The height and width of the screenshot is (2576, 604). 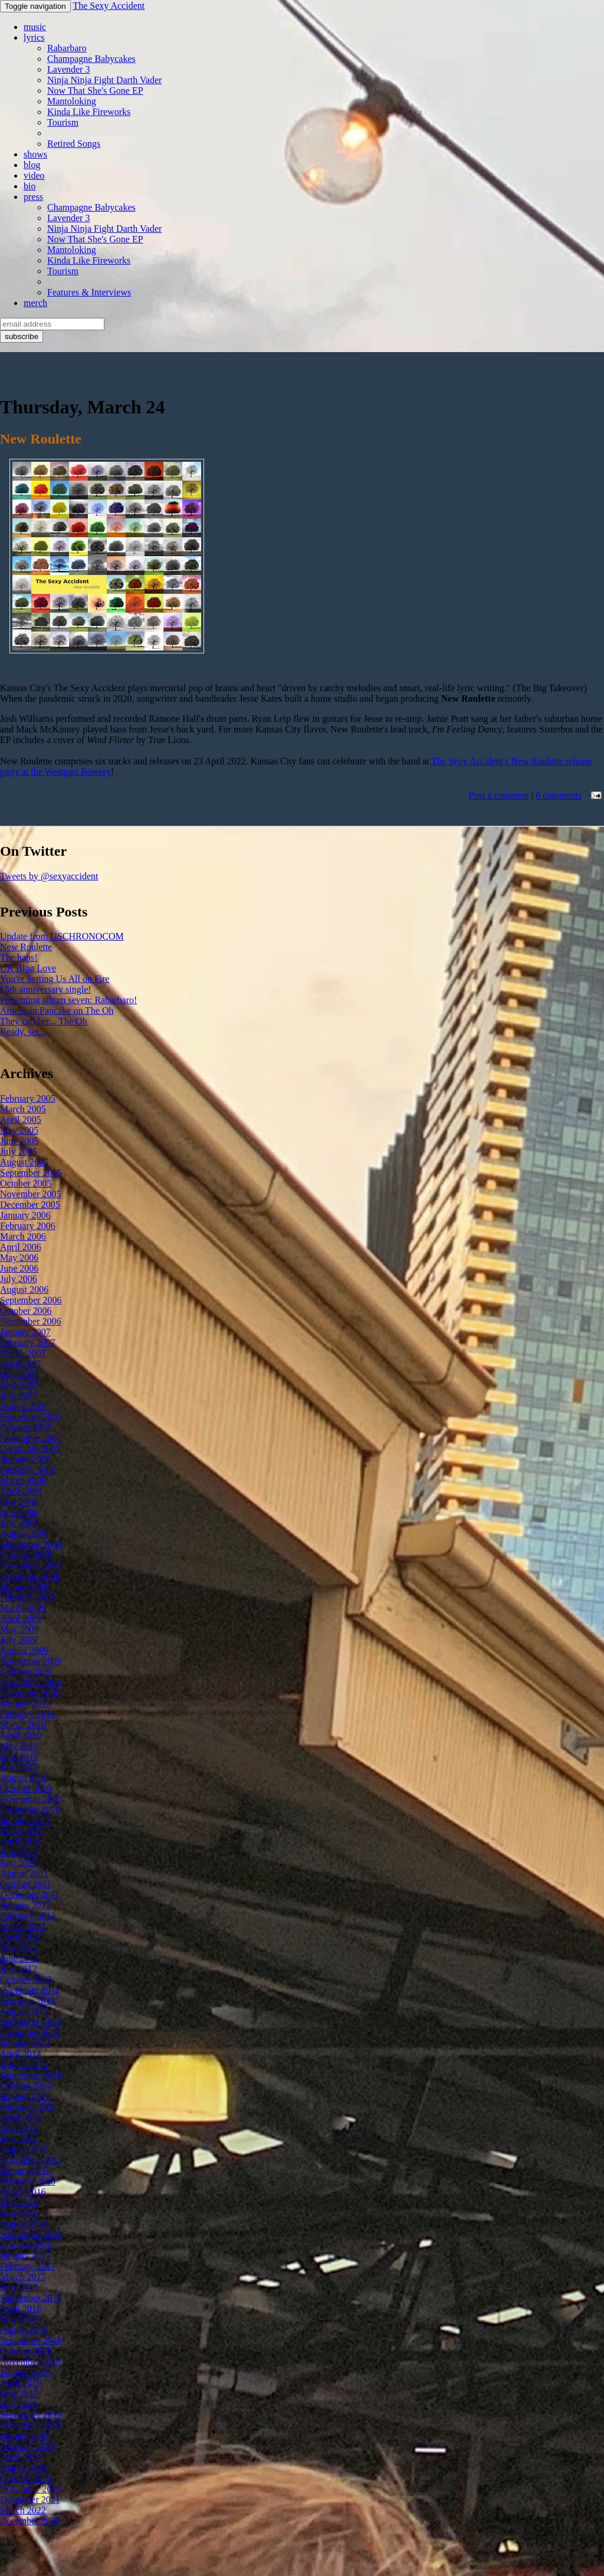 I want to click on November 2019, so click(x=30, y=2425).